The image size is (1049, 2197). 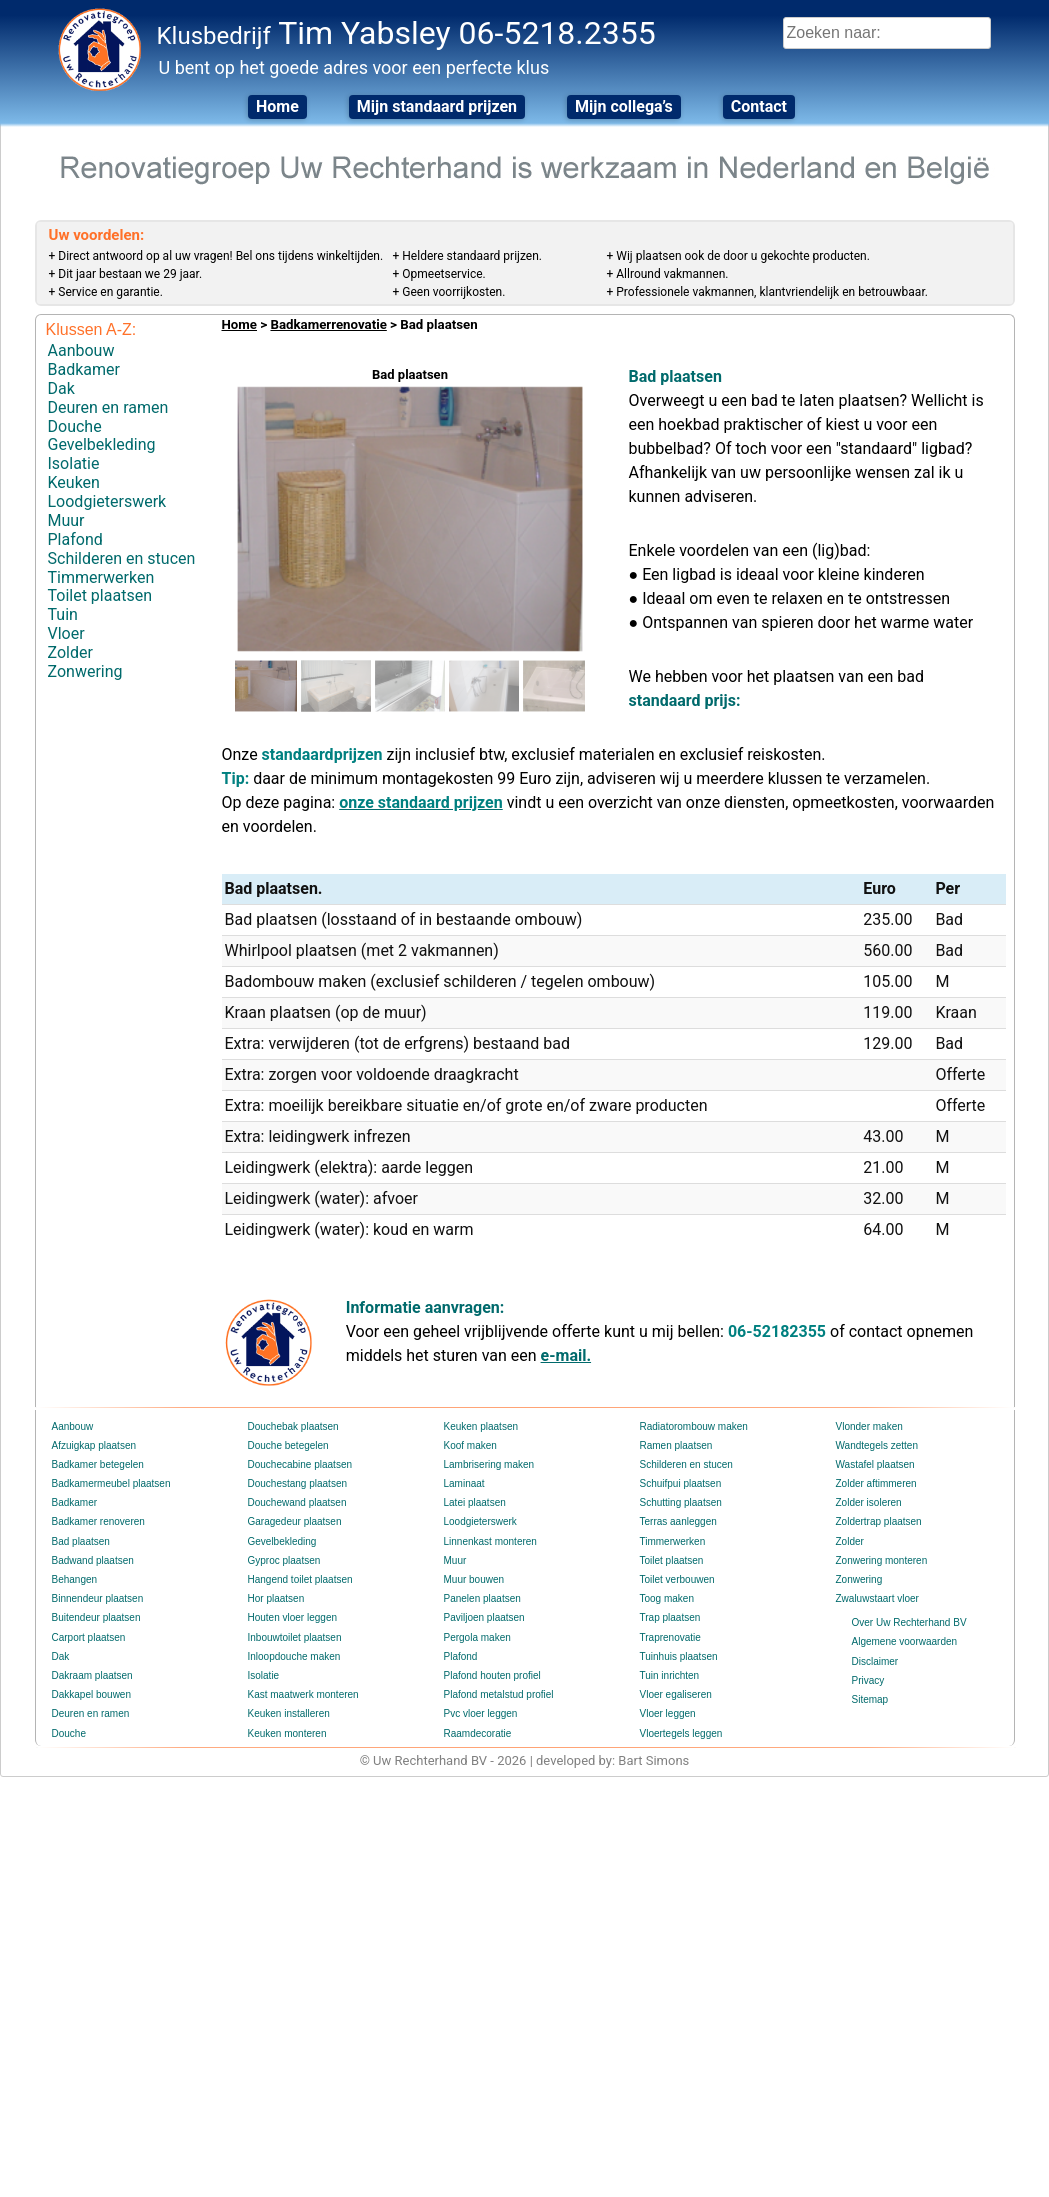 What do you see at coordinates (492, 1675) in the screenshot?
I see `Plafond houten profiel` at bounding box center [492, 1675].